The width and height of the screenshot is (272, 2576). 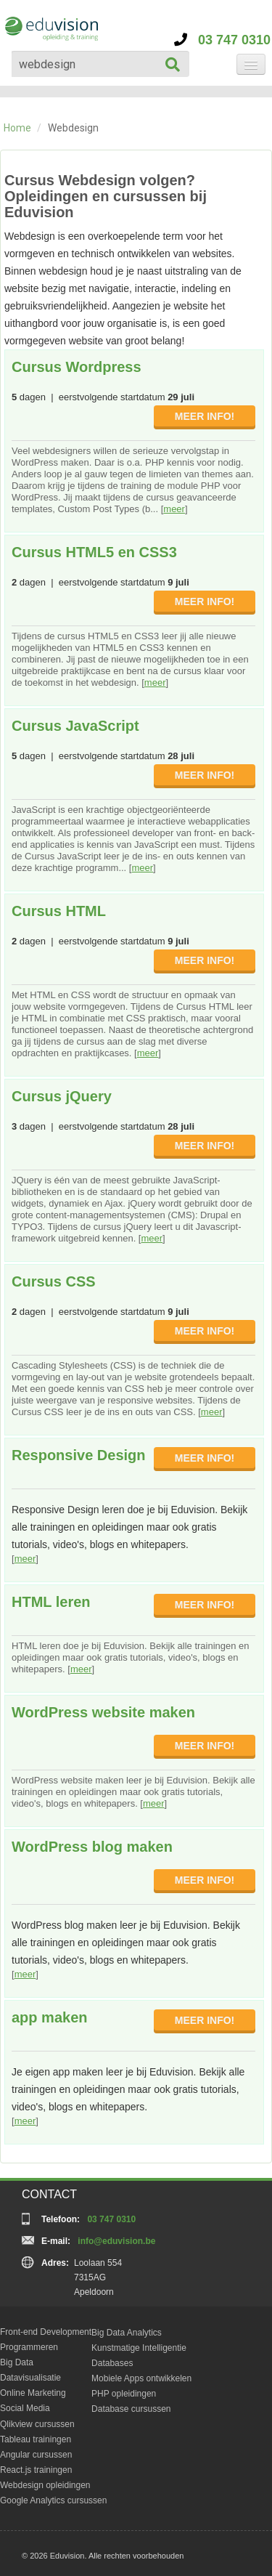 I want to click on Programmeren, so click(x=29, y=2347).